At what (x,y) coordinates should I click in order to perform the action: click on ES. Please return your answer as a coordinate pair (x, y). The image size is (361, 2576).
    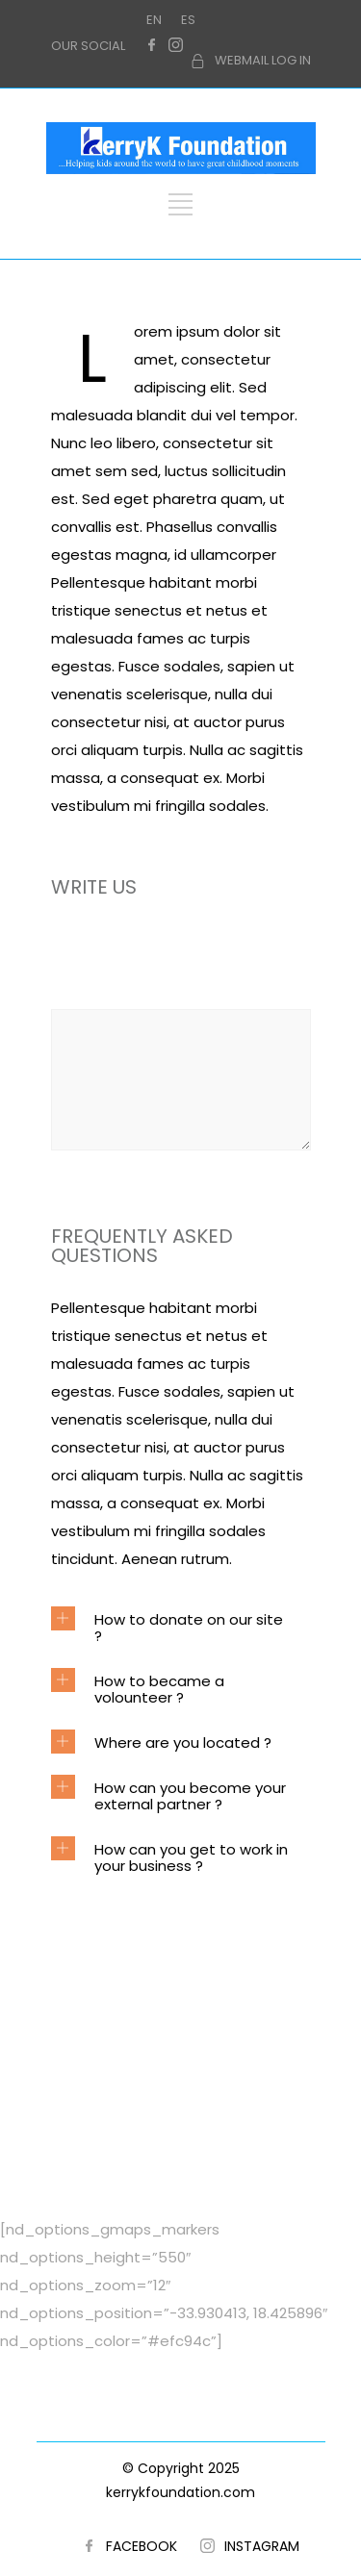
    Looking at the image, I should click on (188, 20).